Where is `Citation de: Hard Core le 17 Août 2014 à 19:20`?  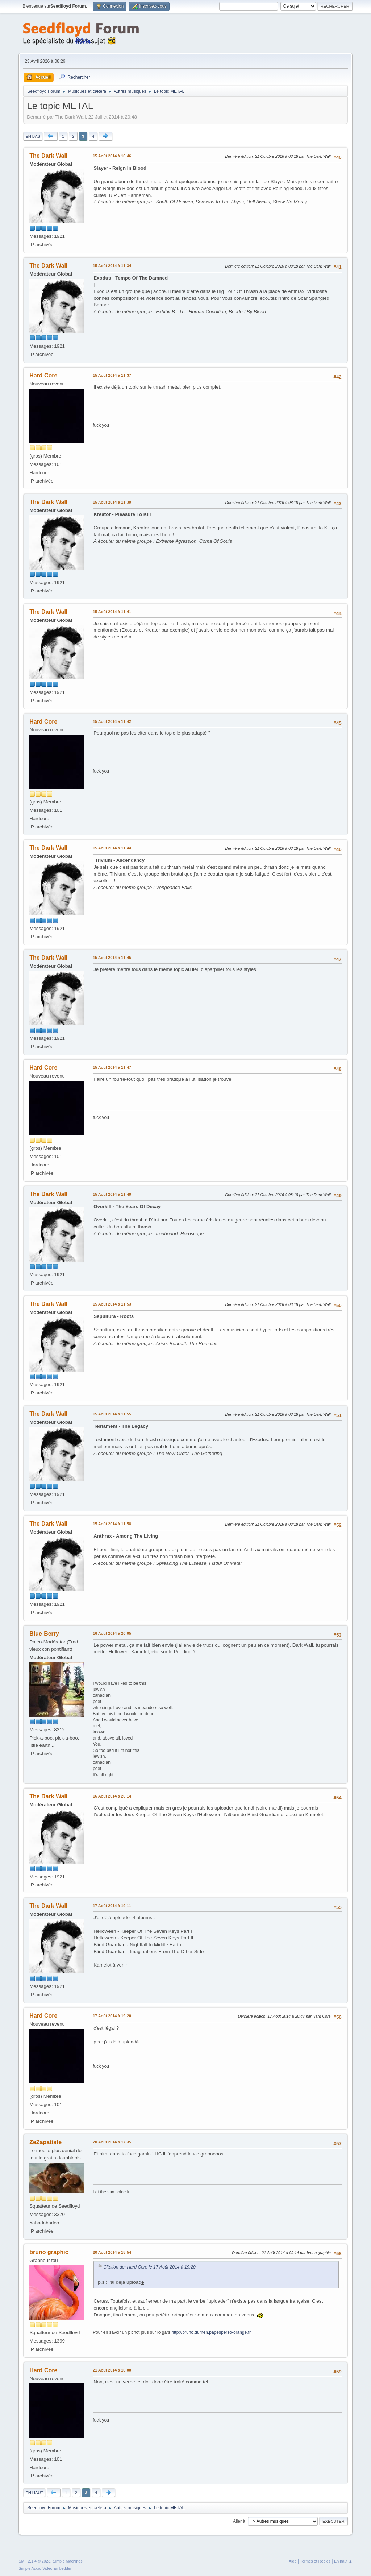 Citation de: Hard Core le 17 Août 2014 à 19:20 is located at coordinates (149, 2267).